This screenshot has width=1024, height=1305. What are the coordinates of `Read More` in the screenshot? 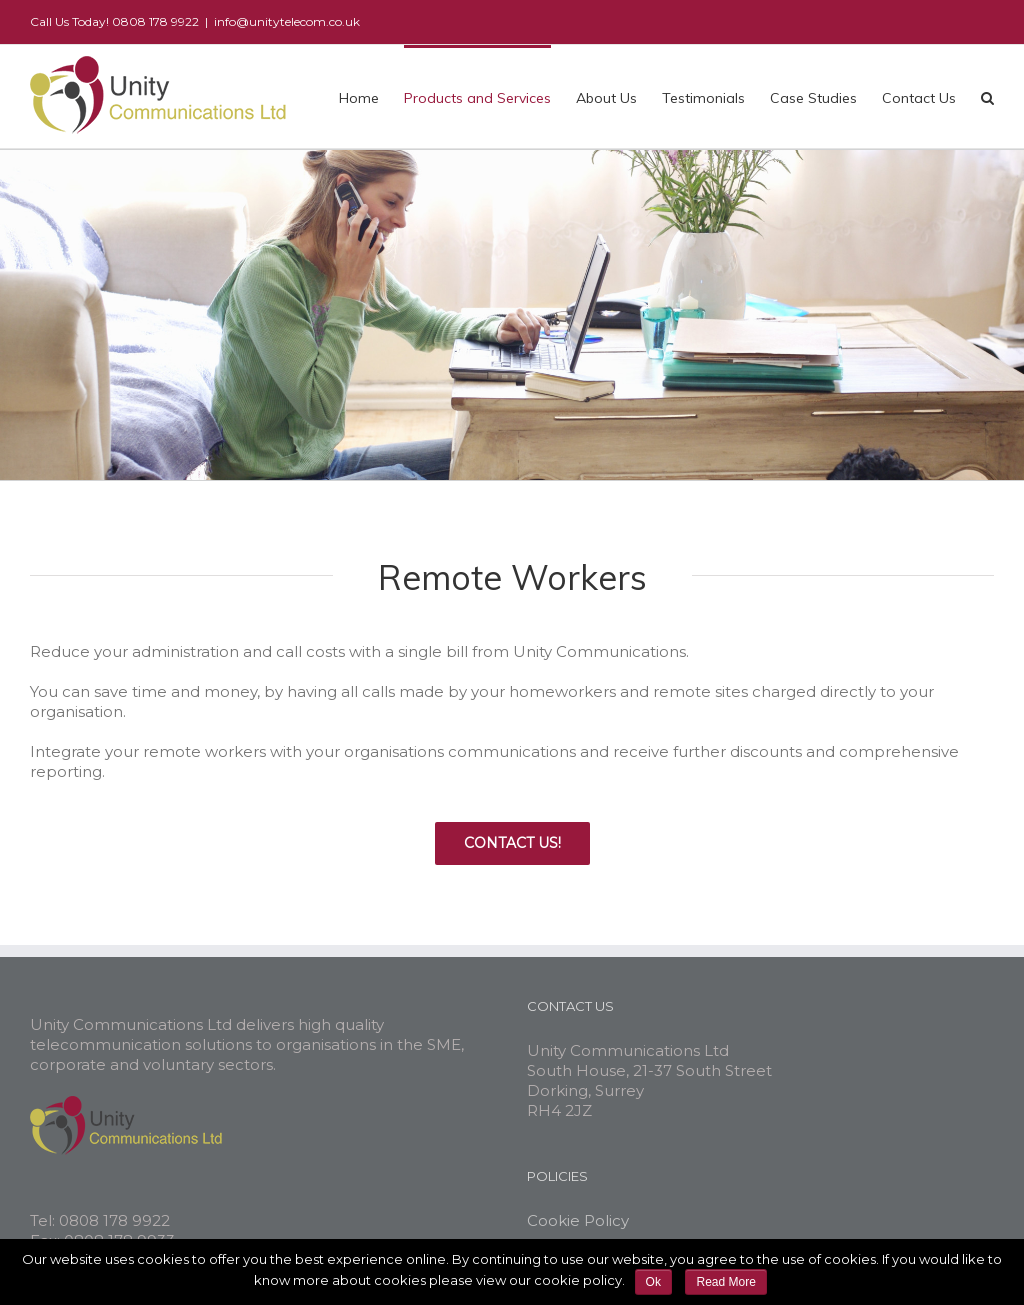 It's located at (725, 1282).